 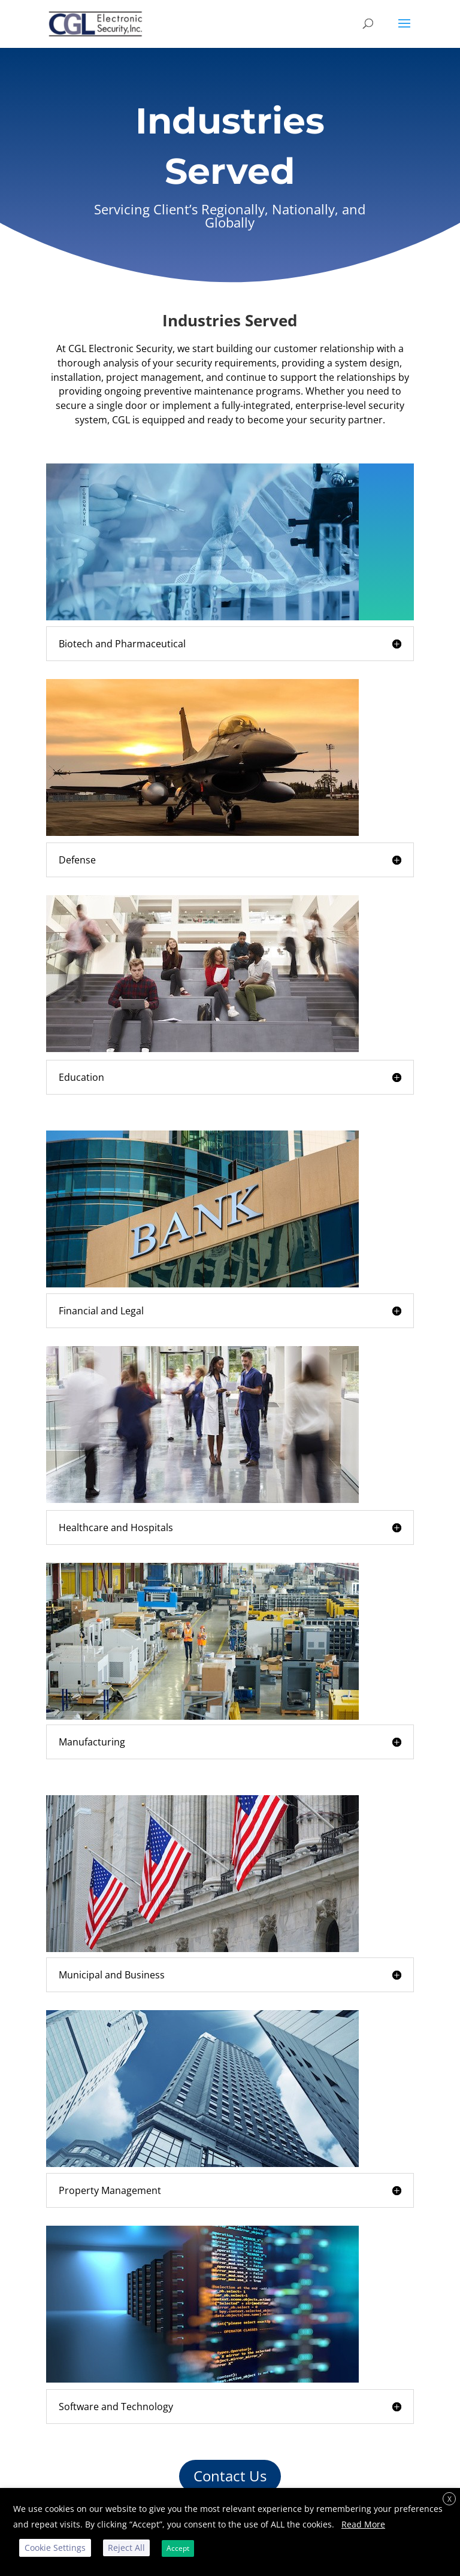 What do you see at coordinates (178, 2548) in the screenshot?
I see `Accept [button]` at bounding box center [178, 2548].